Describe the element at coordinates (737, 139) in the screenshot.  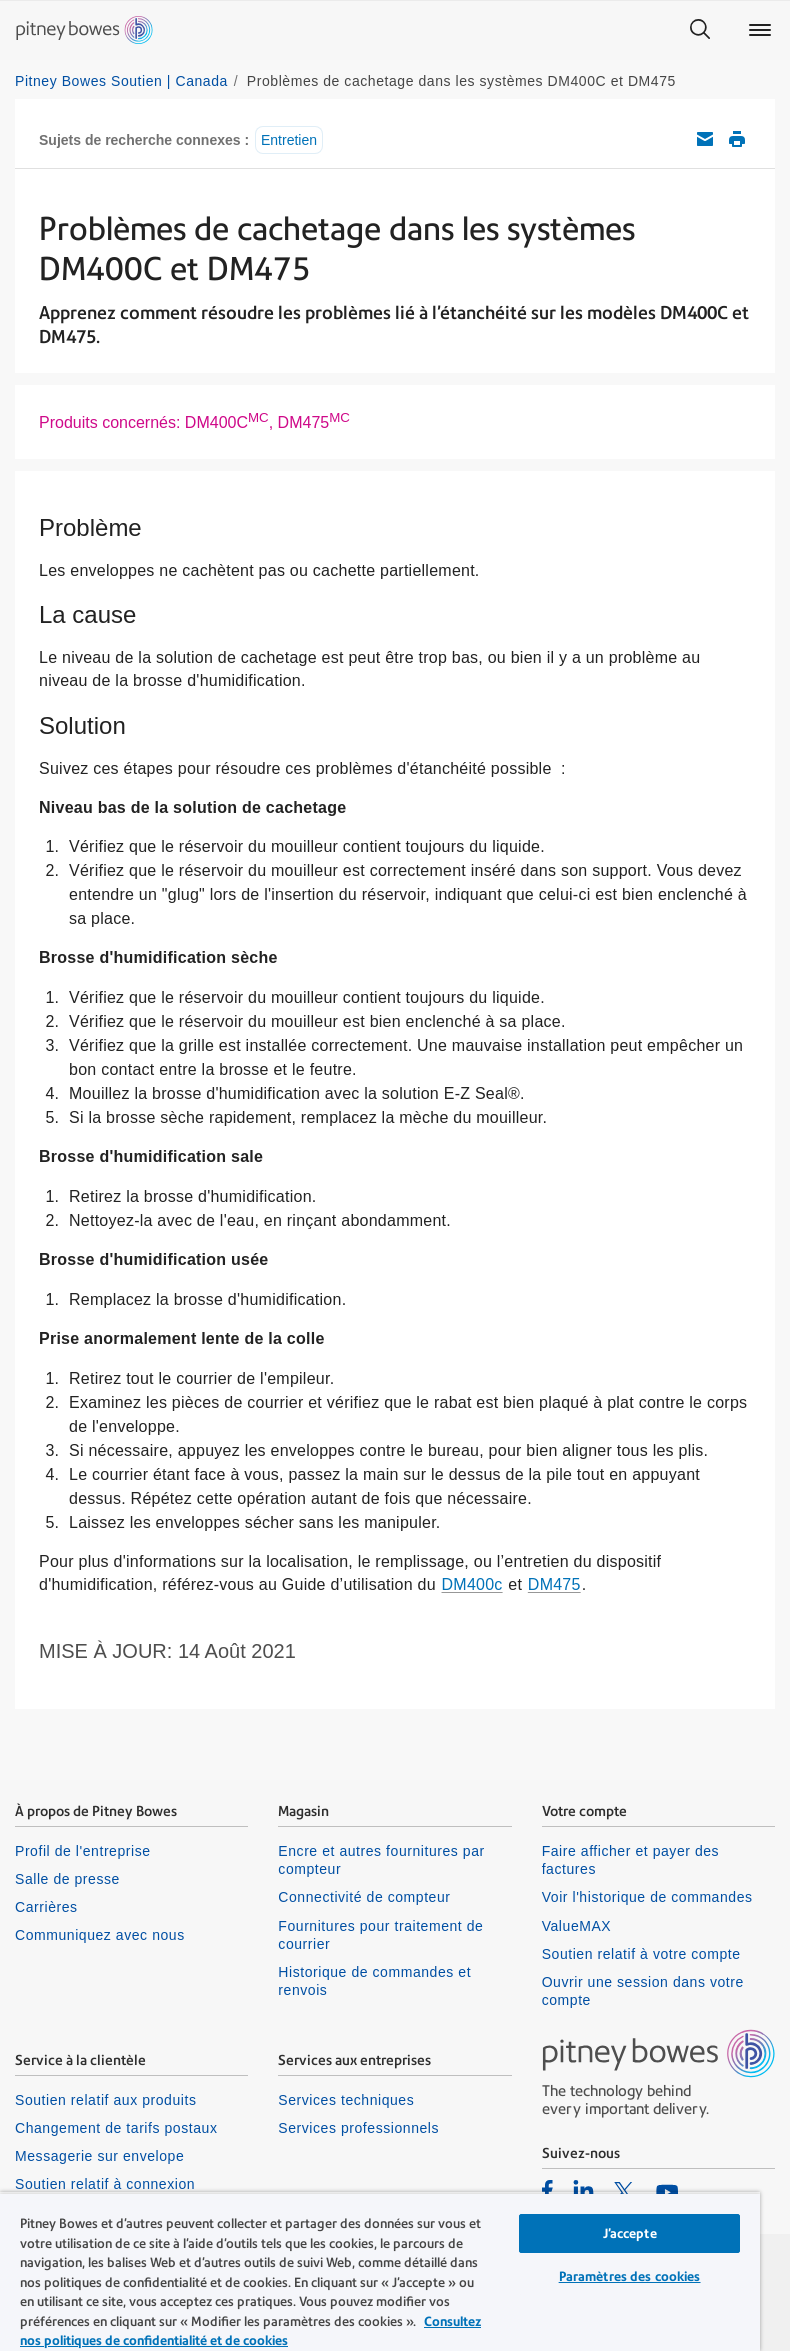
I see `Imprimer cet article de soutien` at that location.